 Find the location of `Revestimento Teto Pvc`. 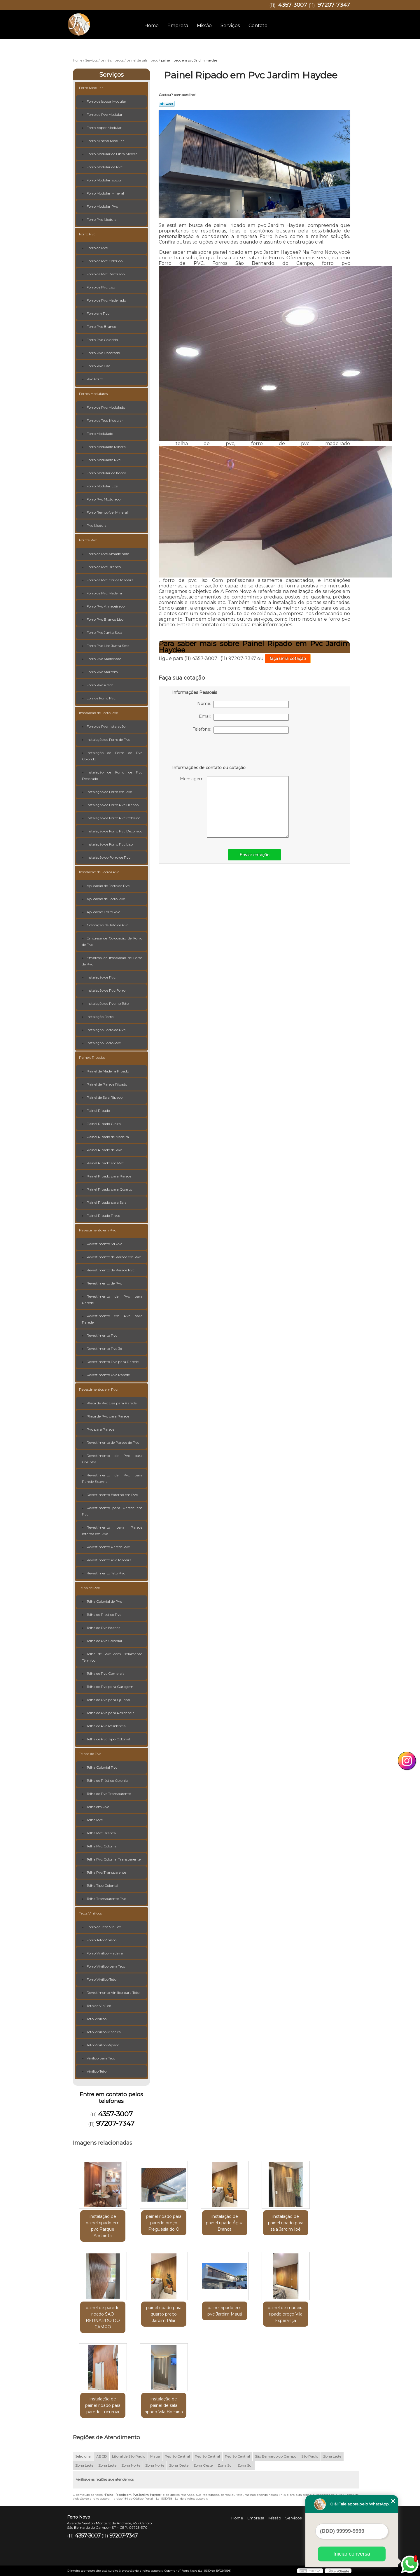

Revestimento Teto Pvc is located at coordinates (106, 1573).